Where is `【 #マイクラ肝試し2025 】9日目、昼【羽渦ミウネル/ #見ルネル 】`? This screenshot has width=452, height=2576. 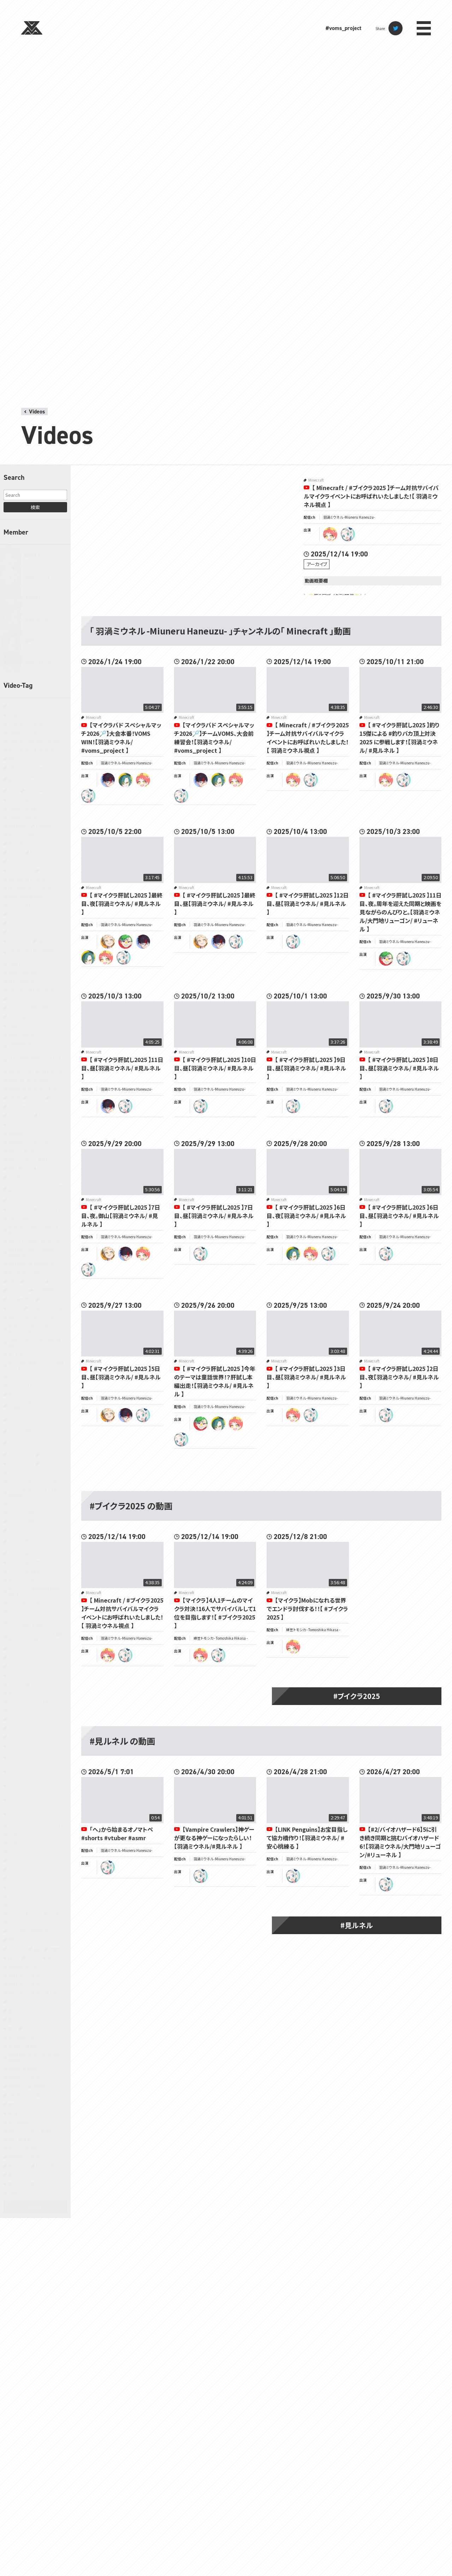 【 #マイクラ肝試し2025 】9日目、昼【羽渦ミウネル/ #見ルネル 】 is located at coordinates (306, 1068).